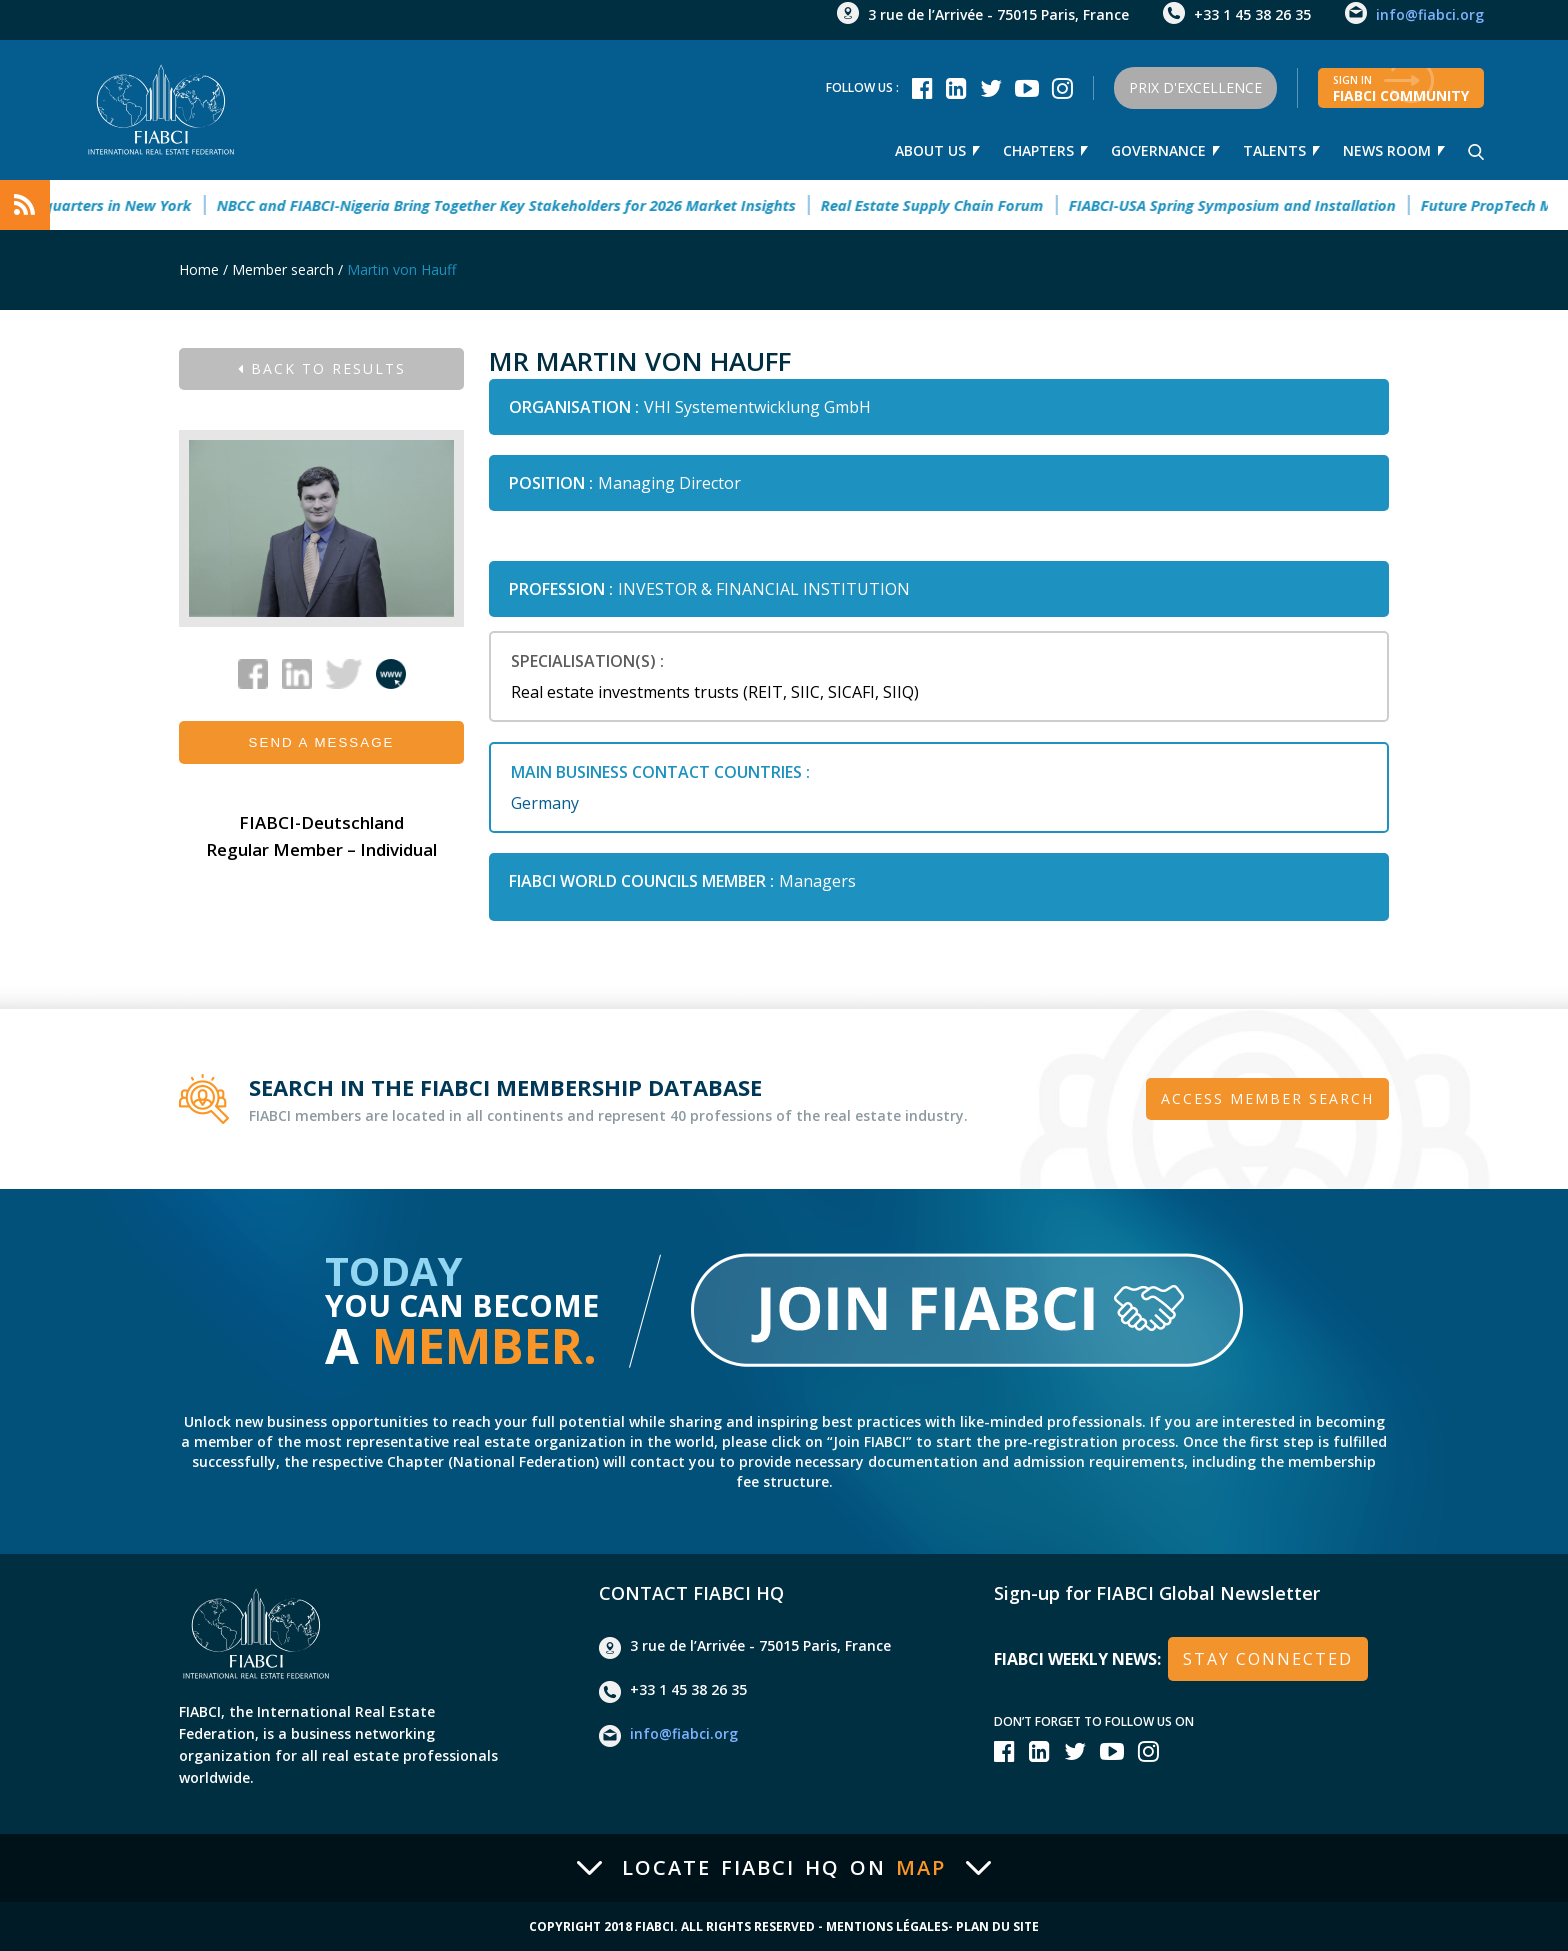 This screenshot has width=1568, height=1951. I want to click on Prix d'Excellence, so click(1195, 87).